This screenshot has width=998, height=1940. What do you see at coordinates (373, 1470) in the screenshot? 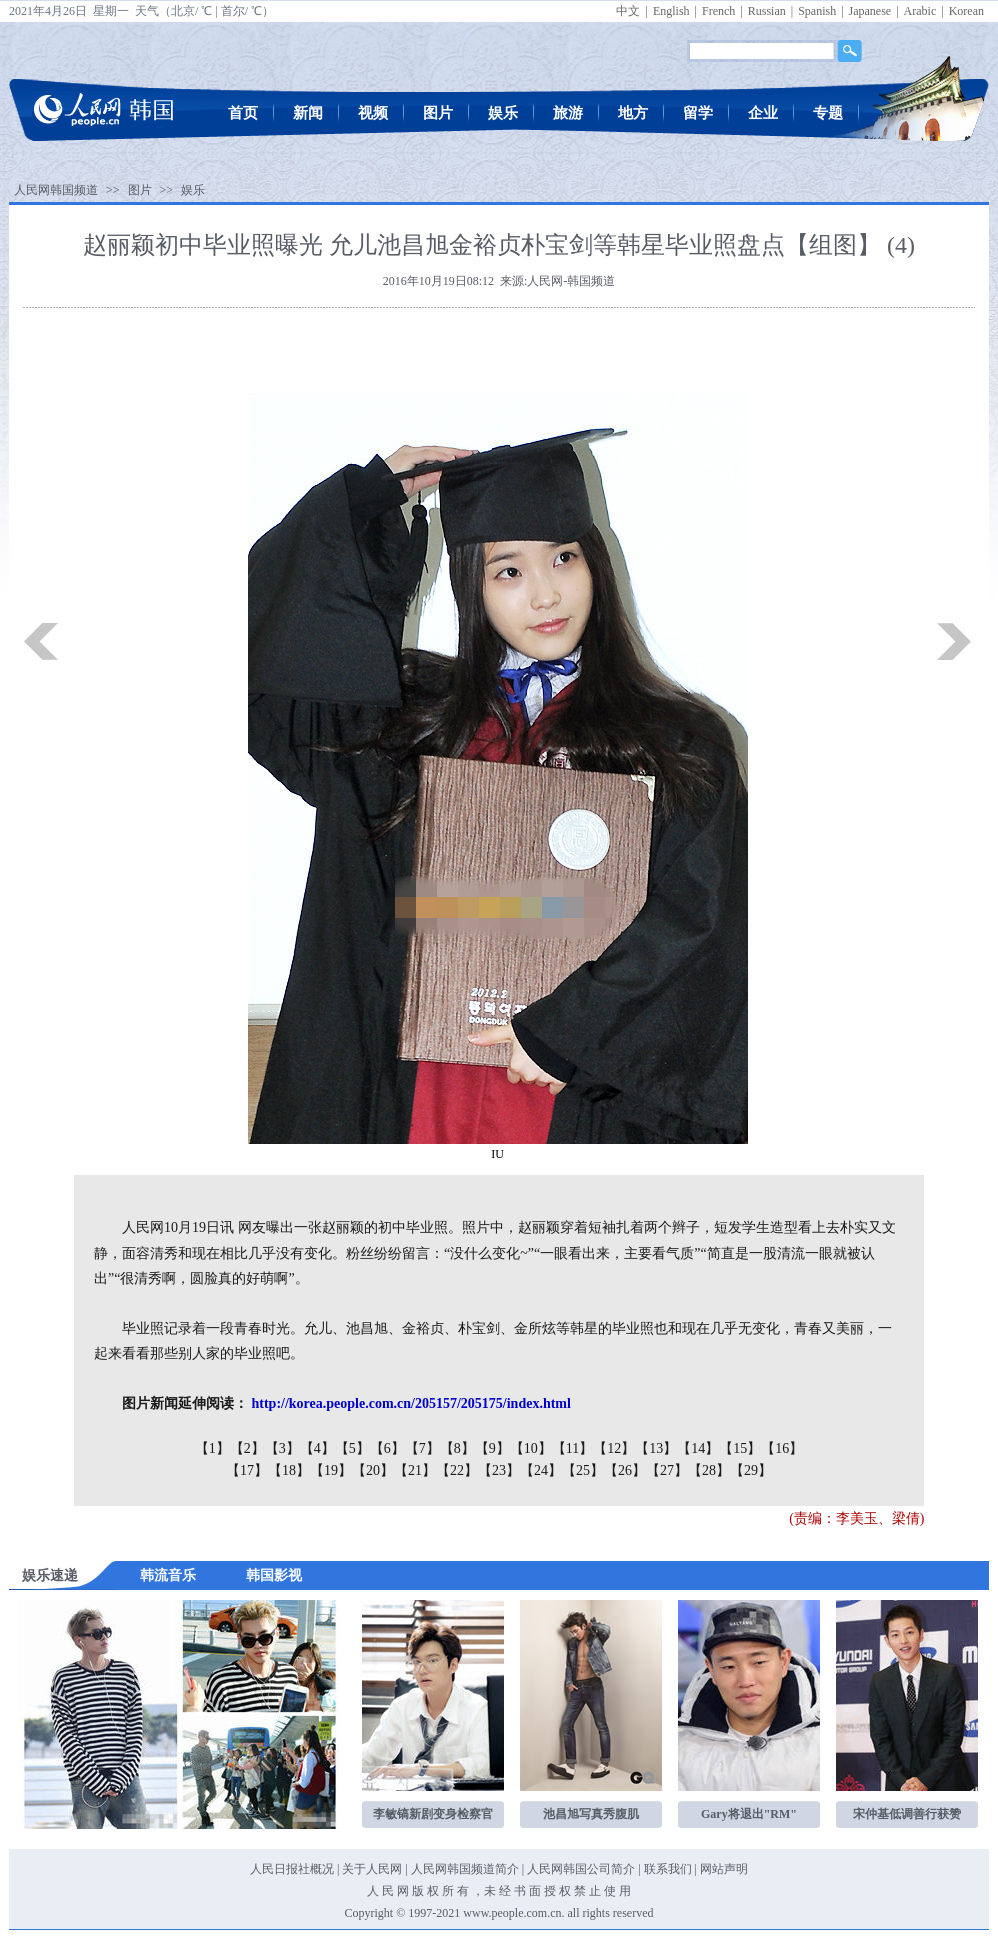
I see `【20】` at bounding box center [373, 1470].